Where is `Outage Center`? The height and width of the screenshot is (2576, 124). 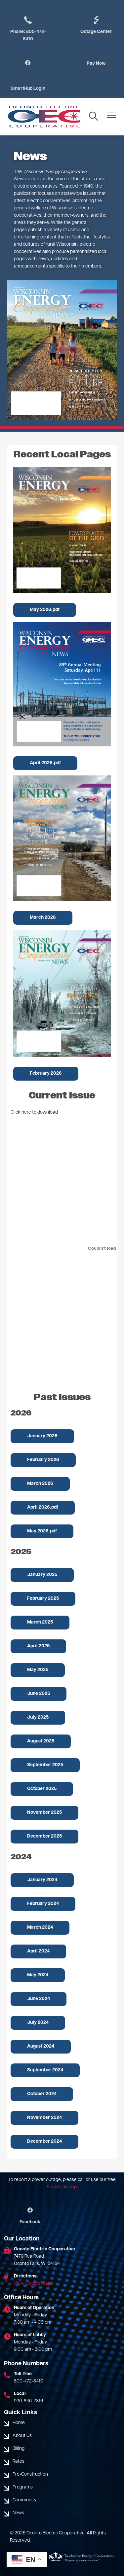
Outage Center is located at coordinates (96, 24).